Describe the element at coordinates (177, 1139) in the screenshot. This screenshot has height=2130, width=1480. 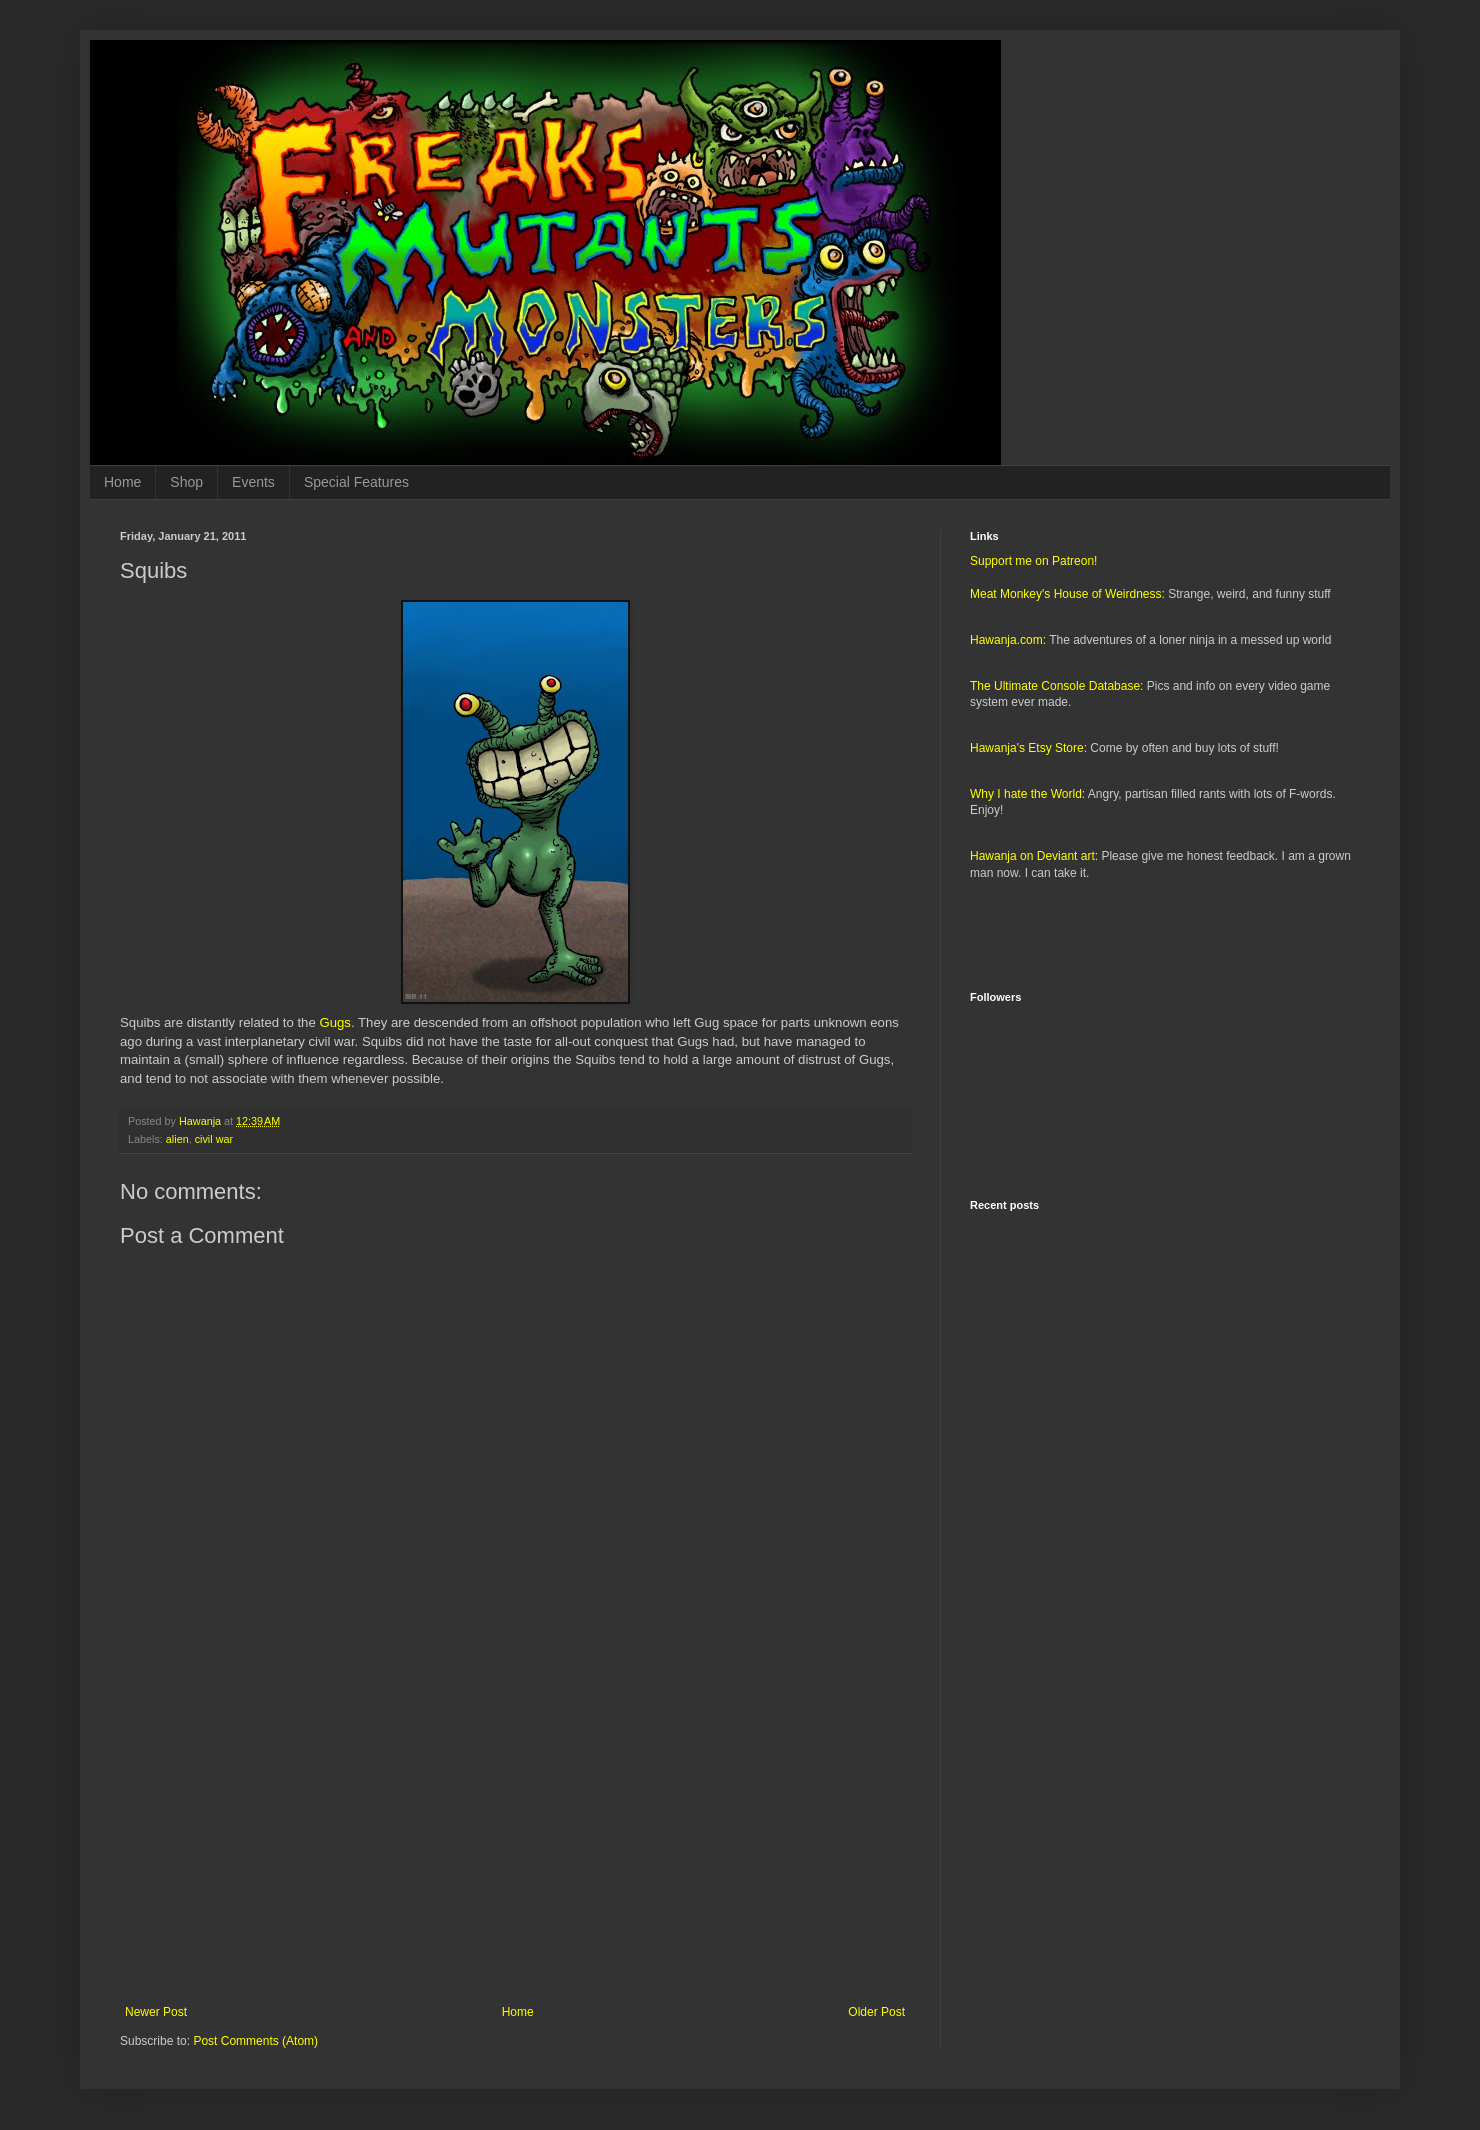
I see `alien` at that location.